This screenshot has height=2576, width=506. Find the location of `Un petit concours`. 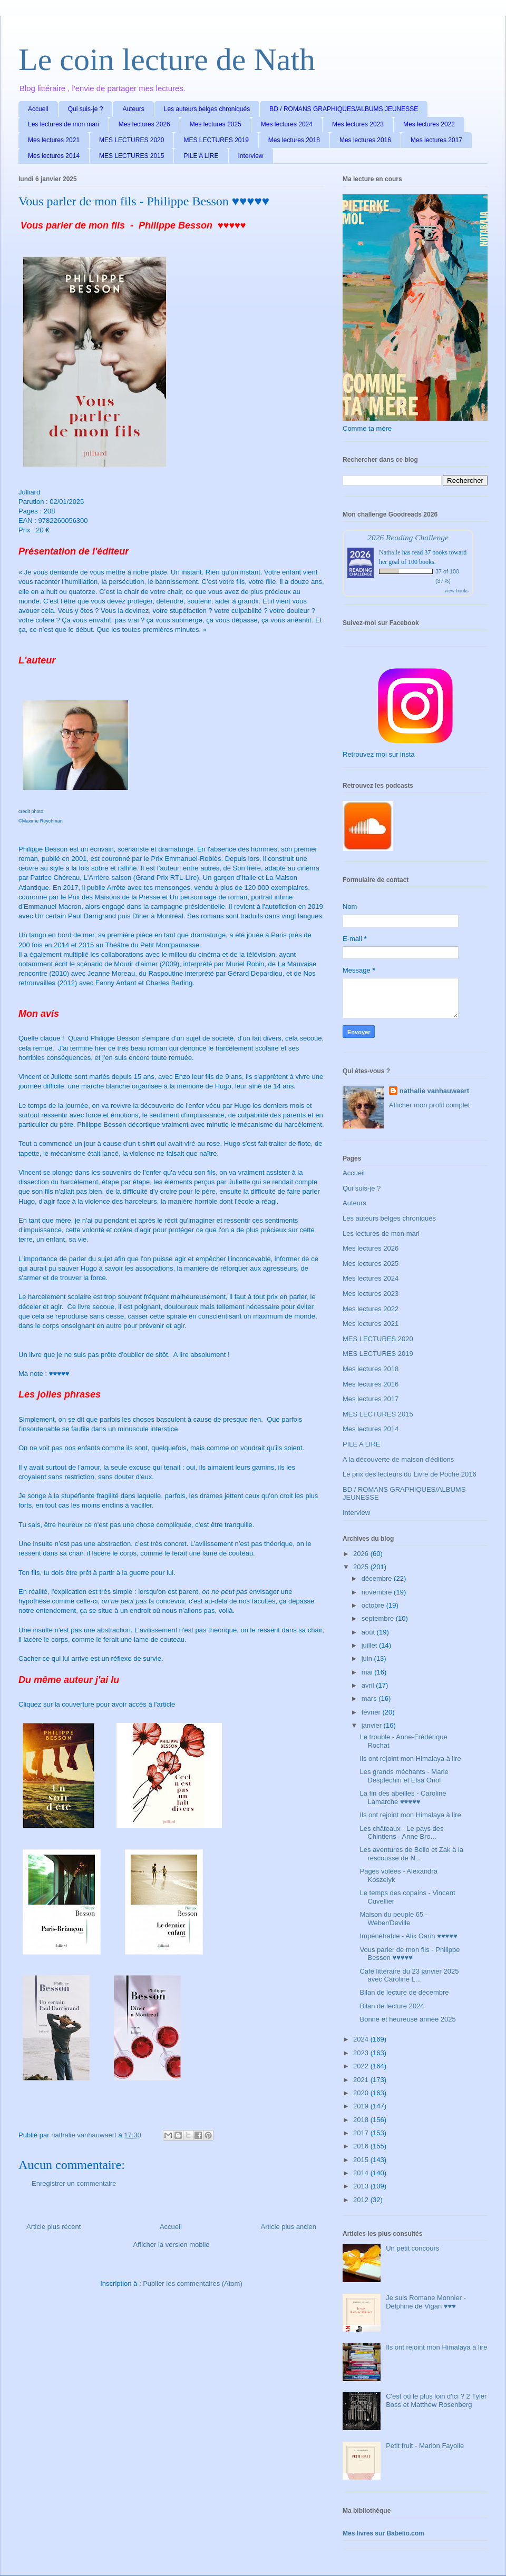

Un petit concours is located at coordinates (412, 2248).